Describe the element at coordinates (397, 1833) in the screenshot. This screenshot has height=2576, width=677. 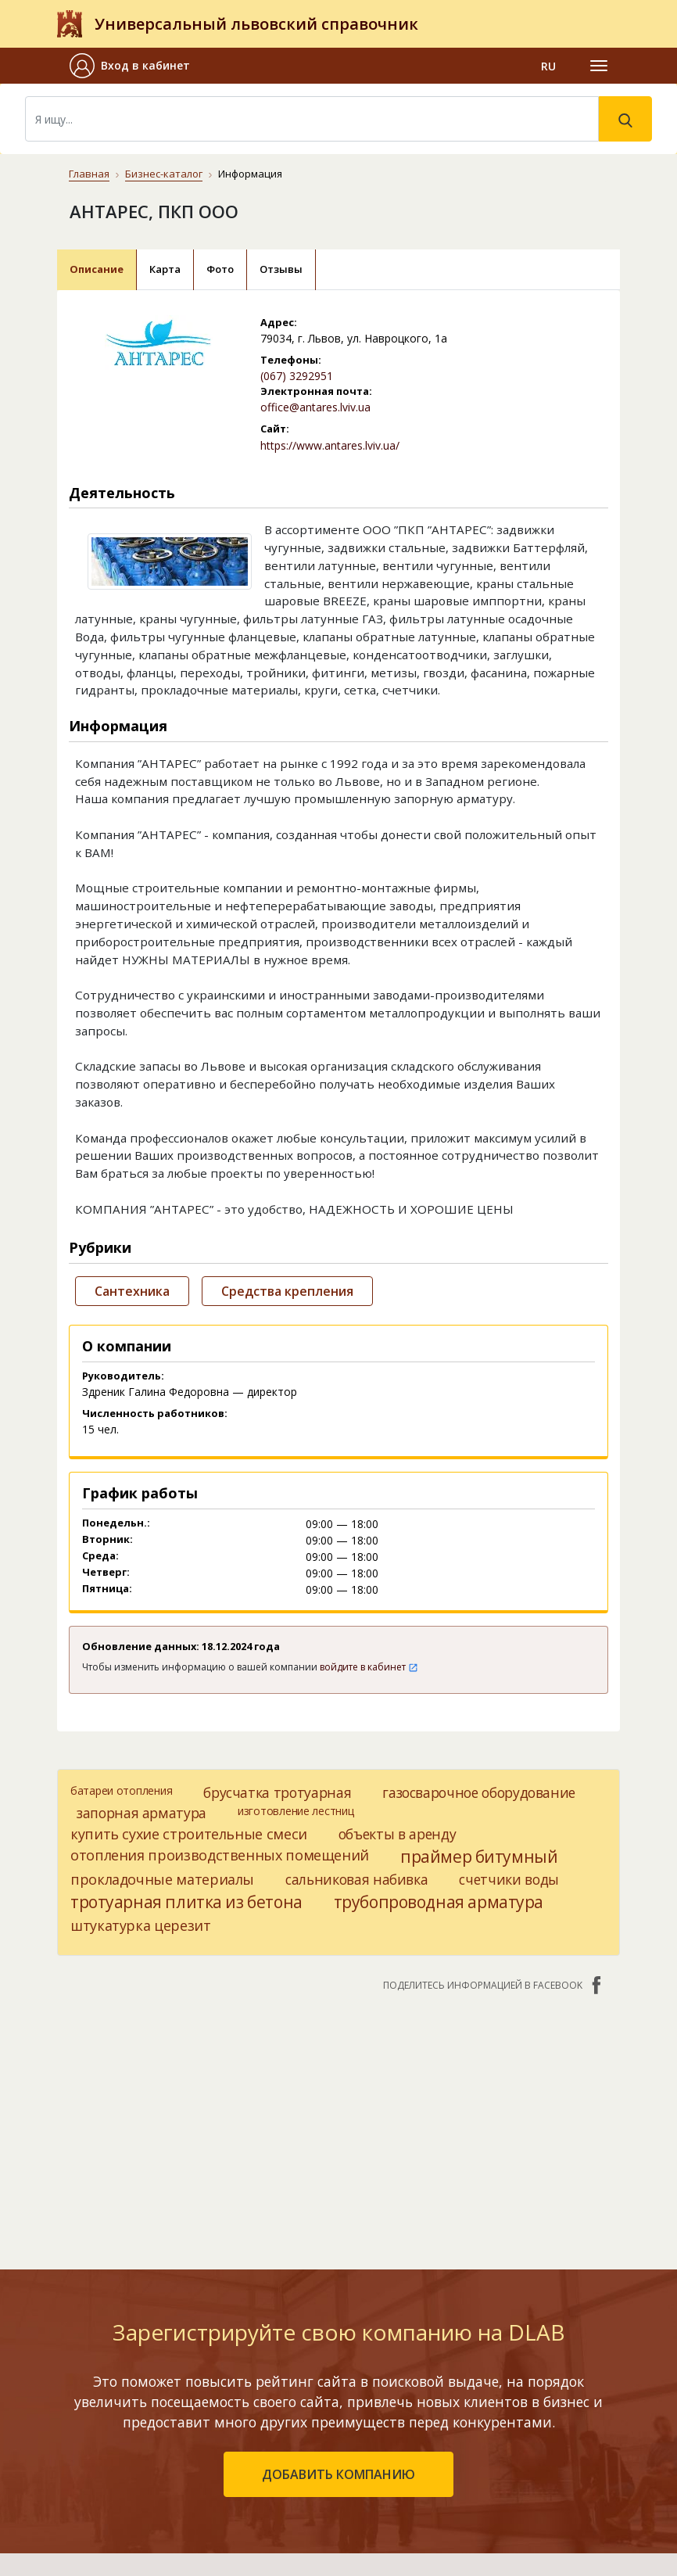
I see `объекты в аренду` at that location.